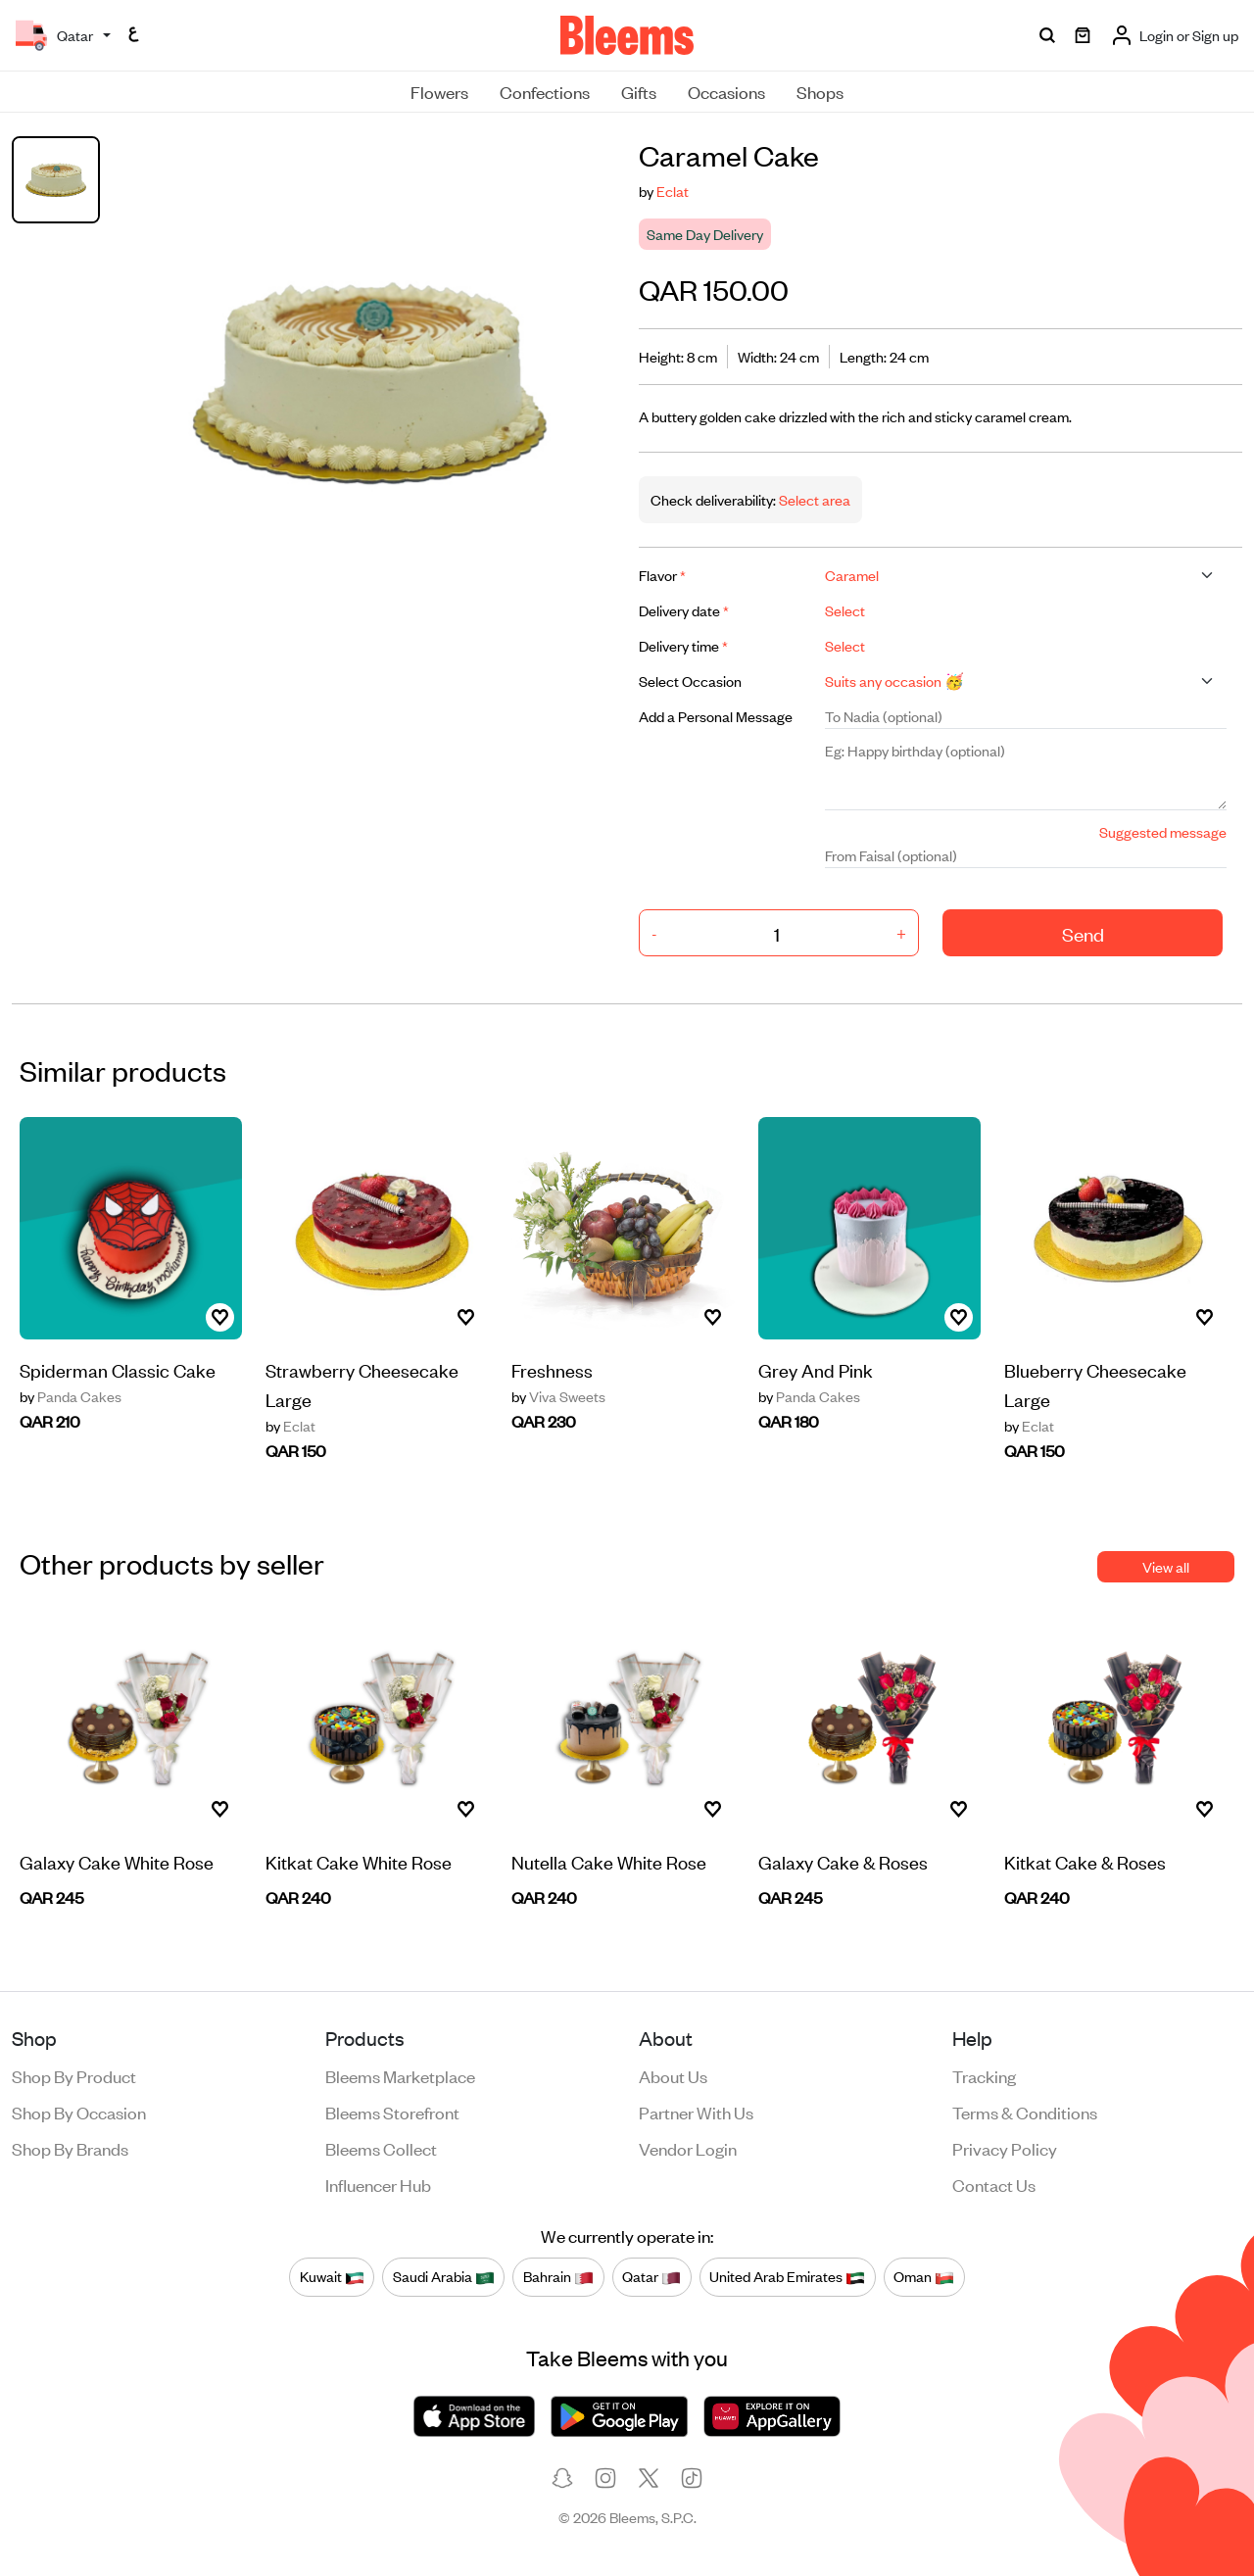 Image resolution: width=1254 pixels, height=2576 pixels. Describe the element at coordinates (683, 645) in the screenshot. I see `Delivery time` at that location.